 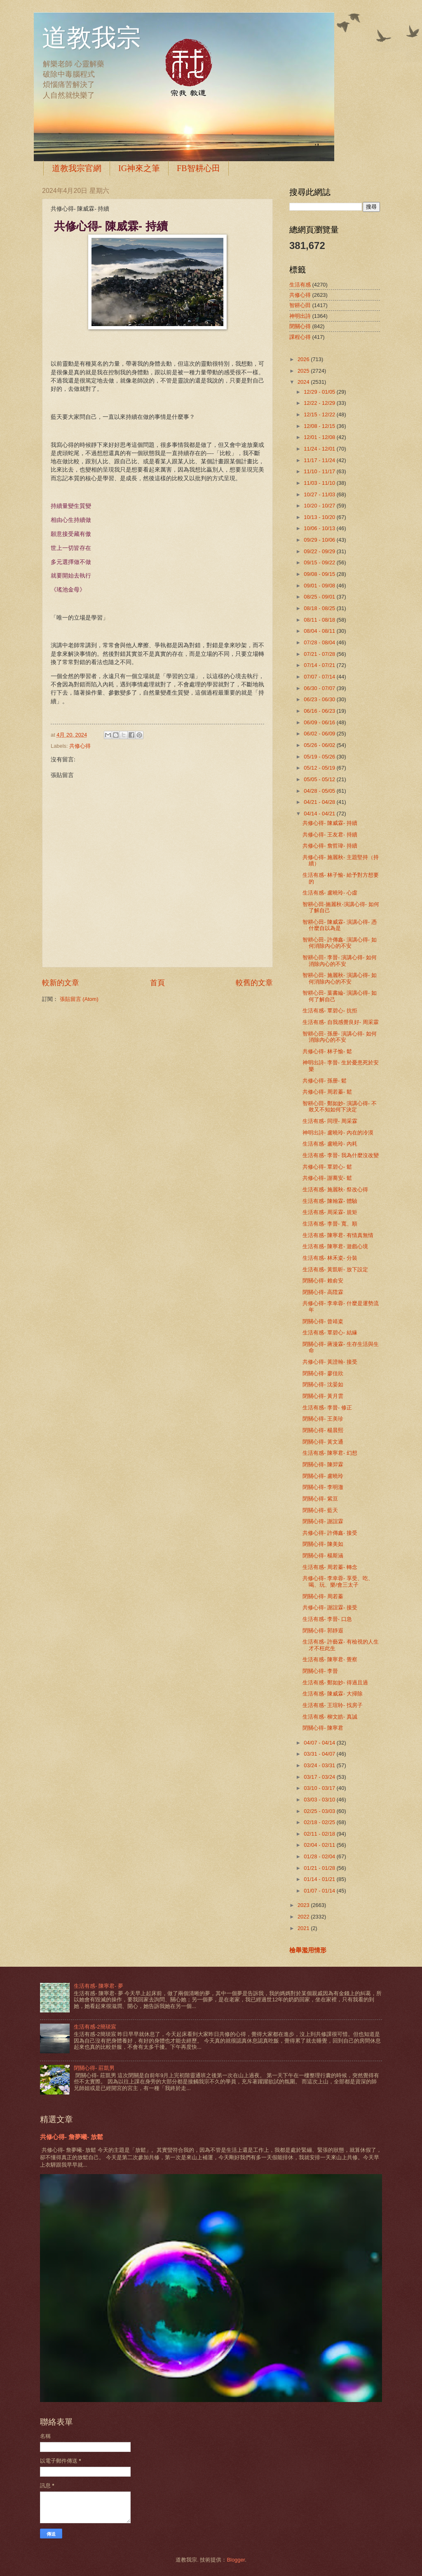 What do you see at coordinates (320, 1799) in the screenshot?
I see `03/03 - 03/10` at bounding box center [320, 1799].